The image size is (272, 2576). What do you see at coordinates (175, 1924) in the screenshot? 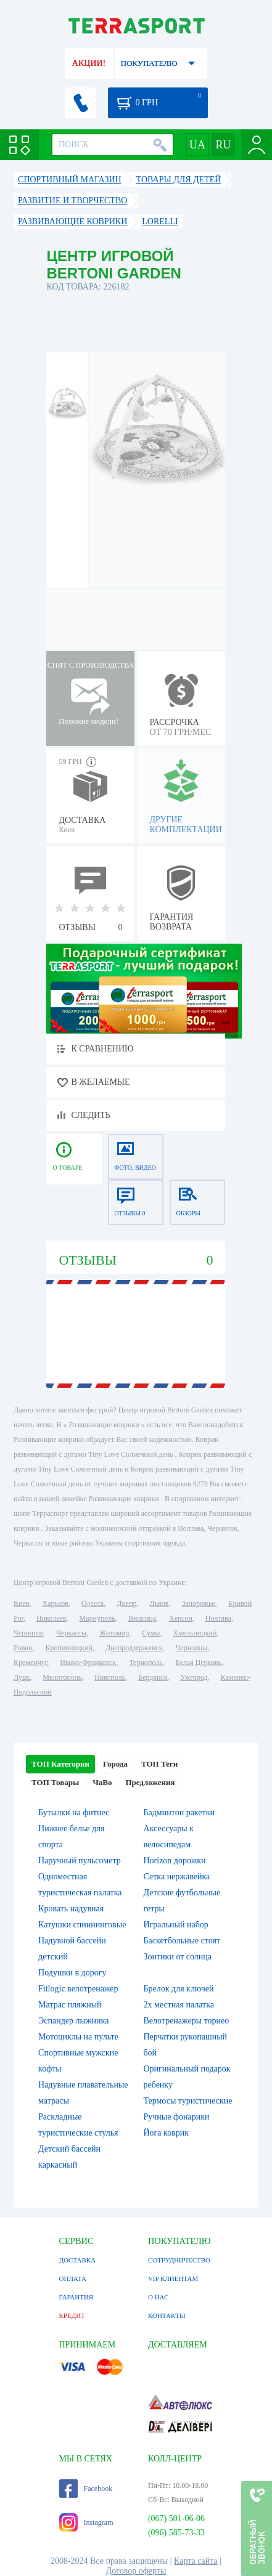
I see `Игральный набор` at bounding box center [175, 1924].